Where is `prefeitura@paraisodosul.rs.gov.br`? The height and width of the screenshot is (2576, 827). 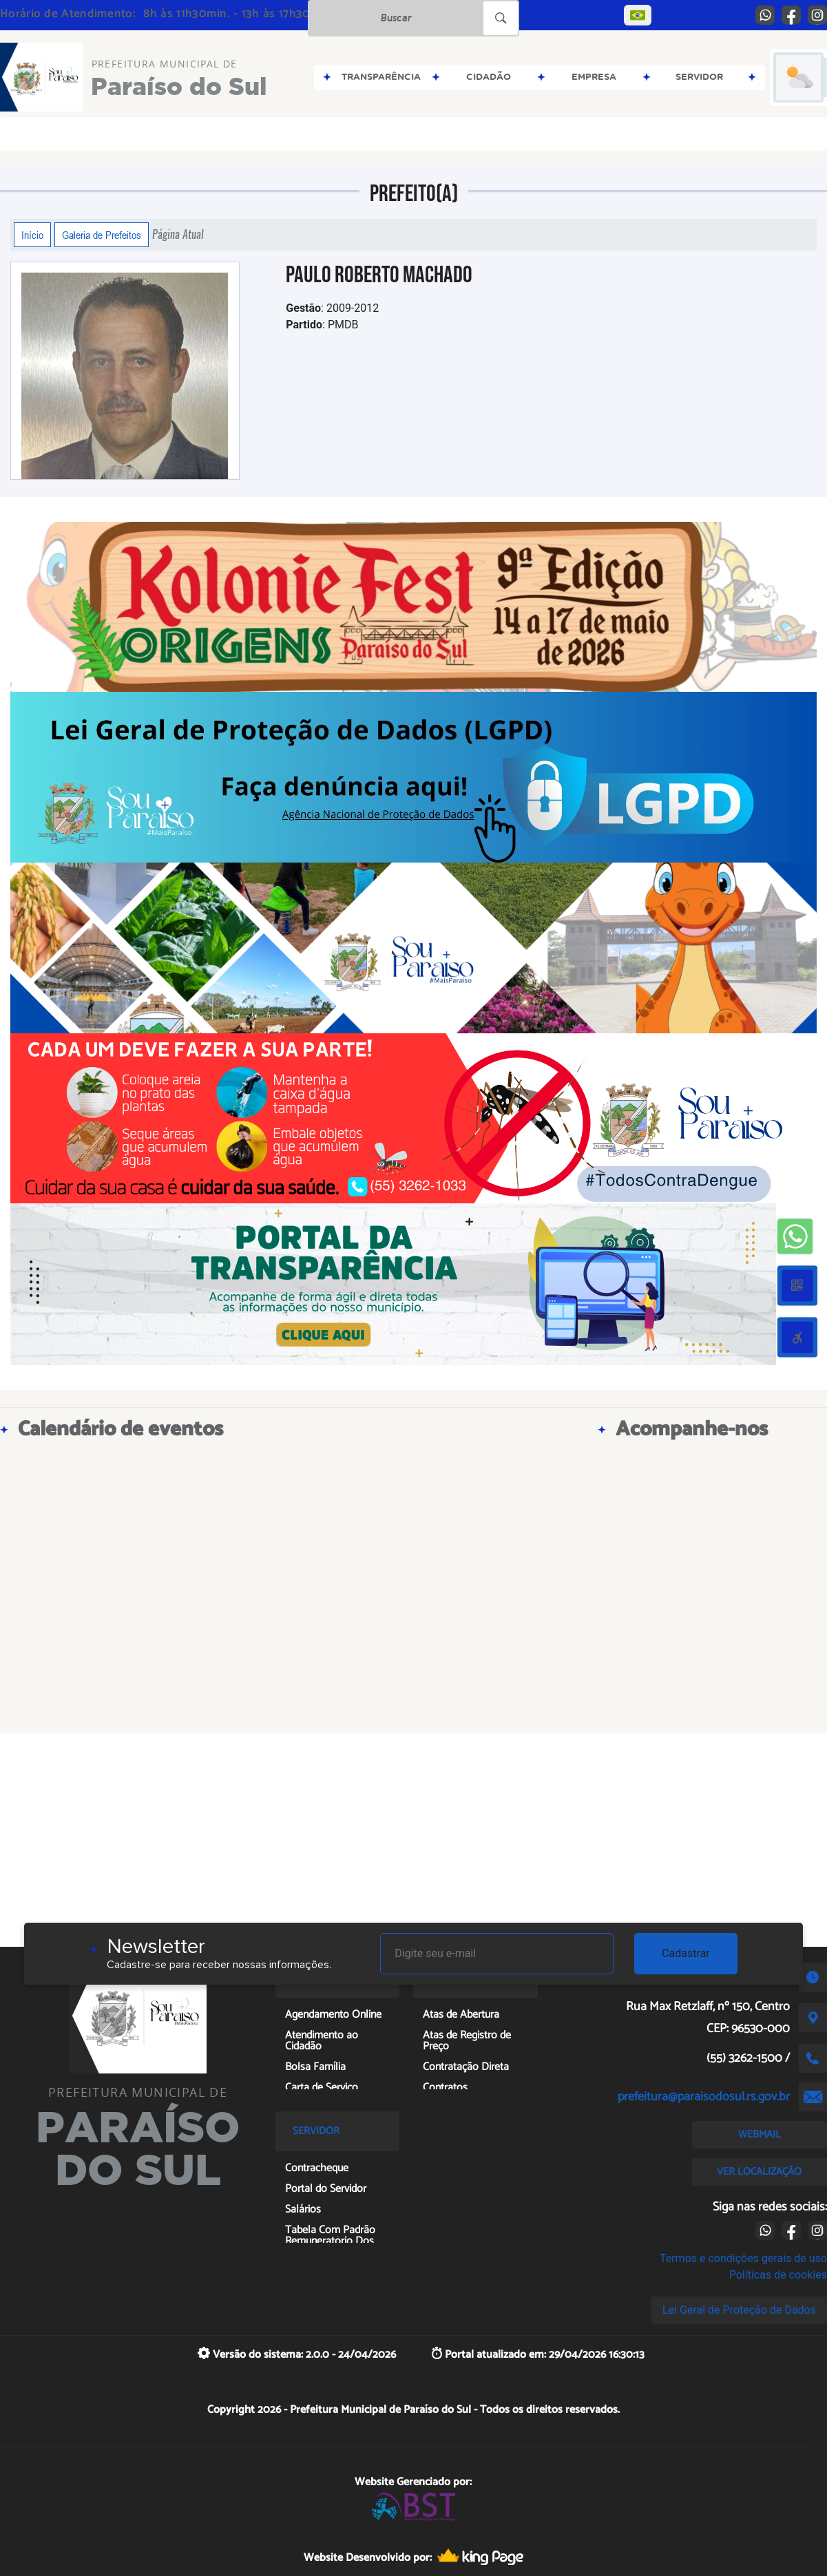 prefeitura@paraisodosul.rs.gov.br is located at coordinates (704, 2097).